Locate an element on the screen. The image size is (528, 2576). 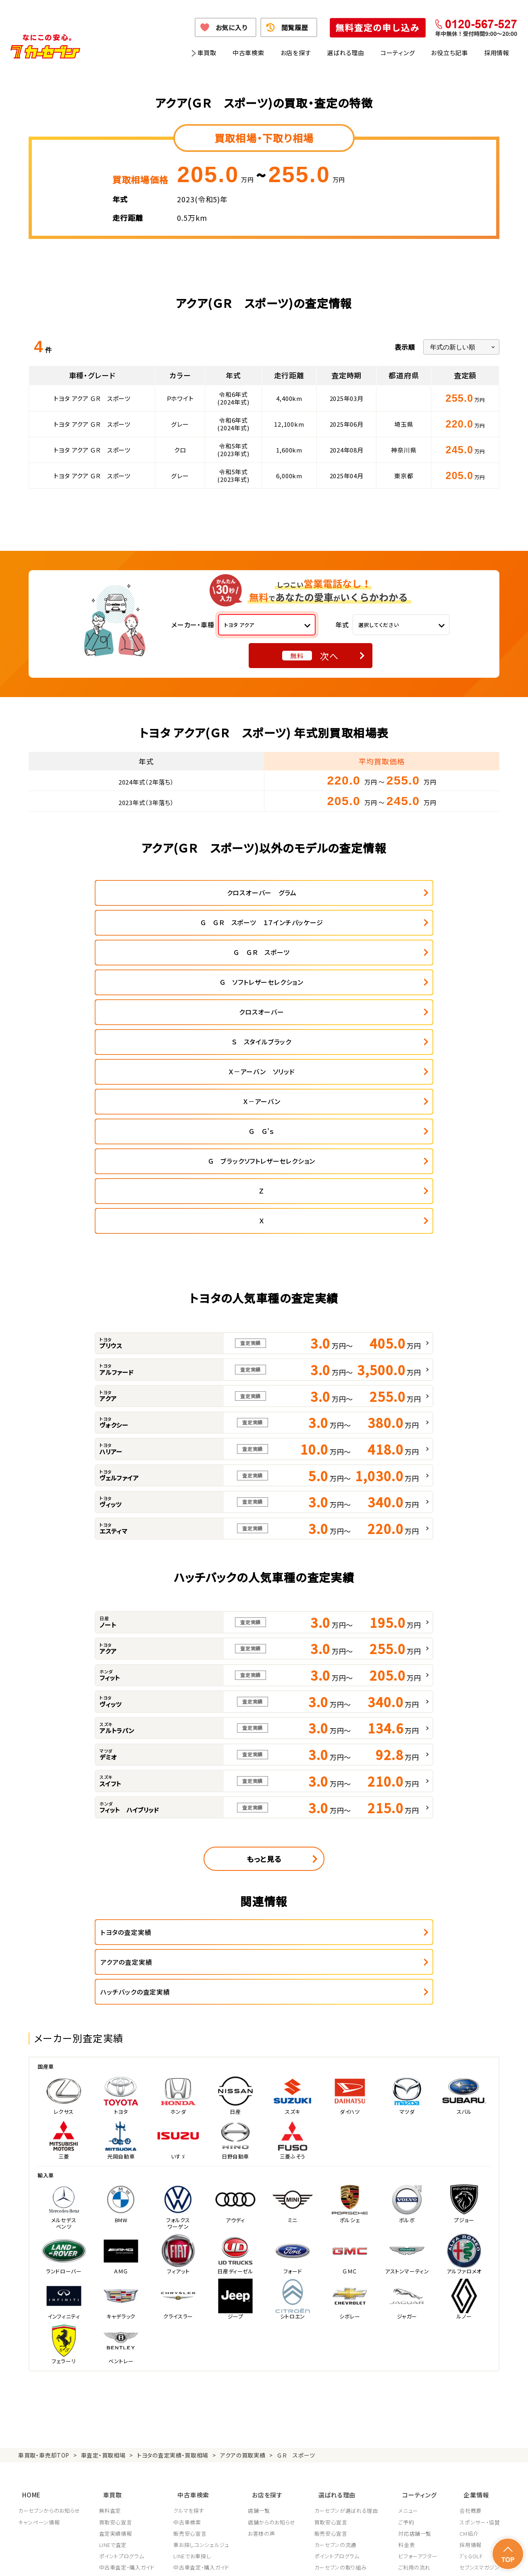
システム導入支援 is located at coordinates (480, 2386).